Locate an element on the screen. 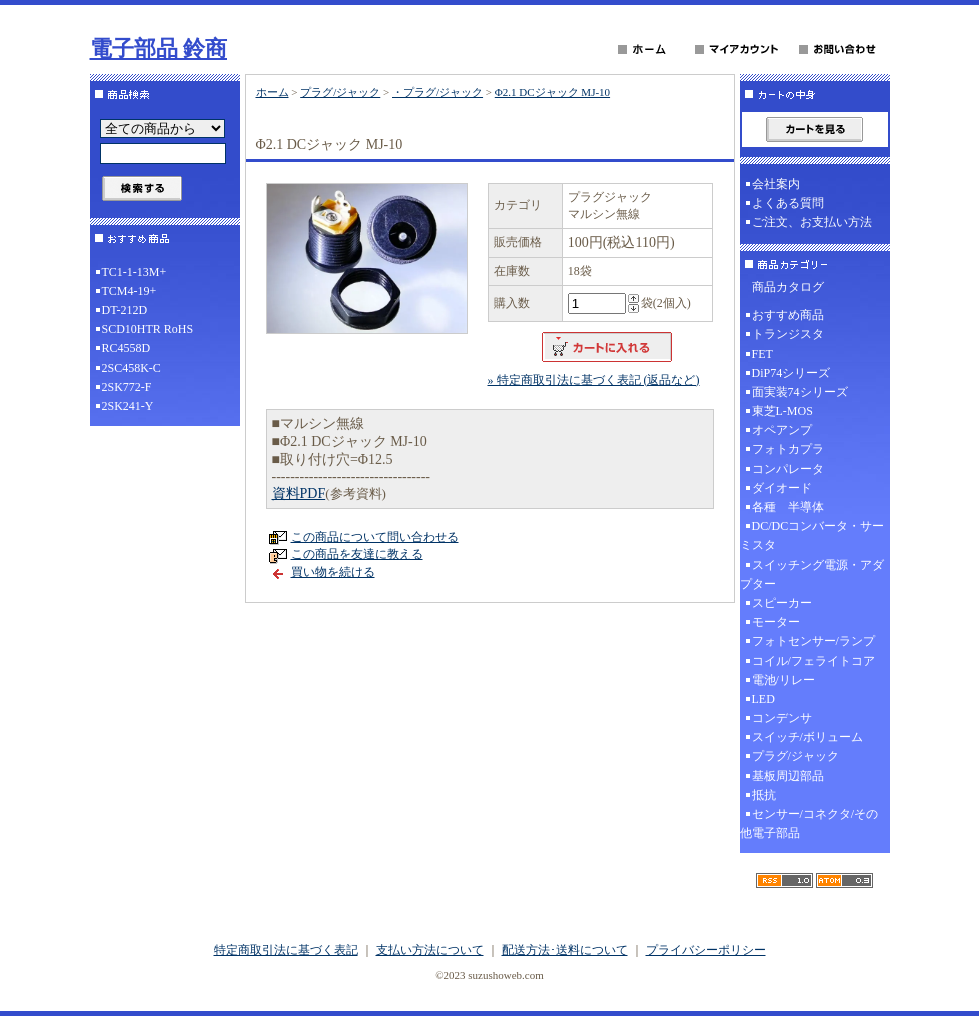 The image size is (979, 1016). スイッチ/ボリューム is located at coordinates (807, 737).